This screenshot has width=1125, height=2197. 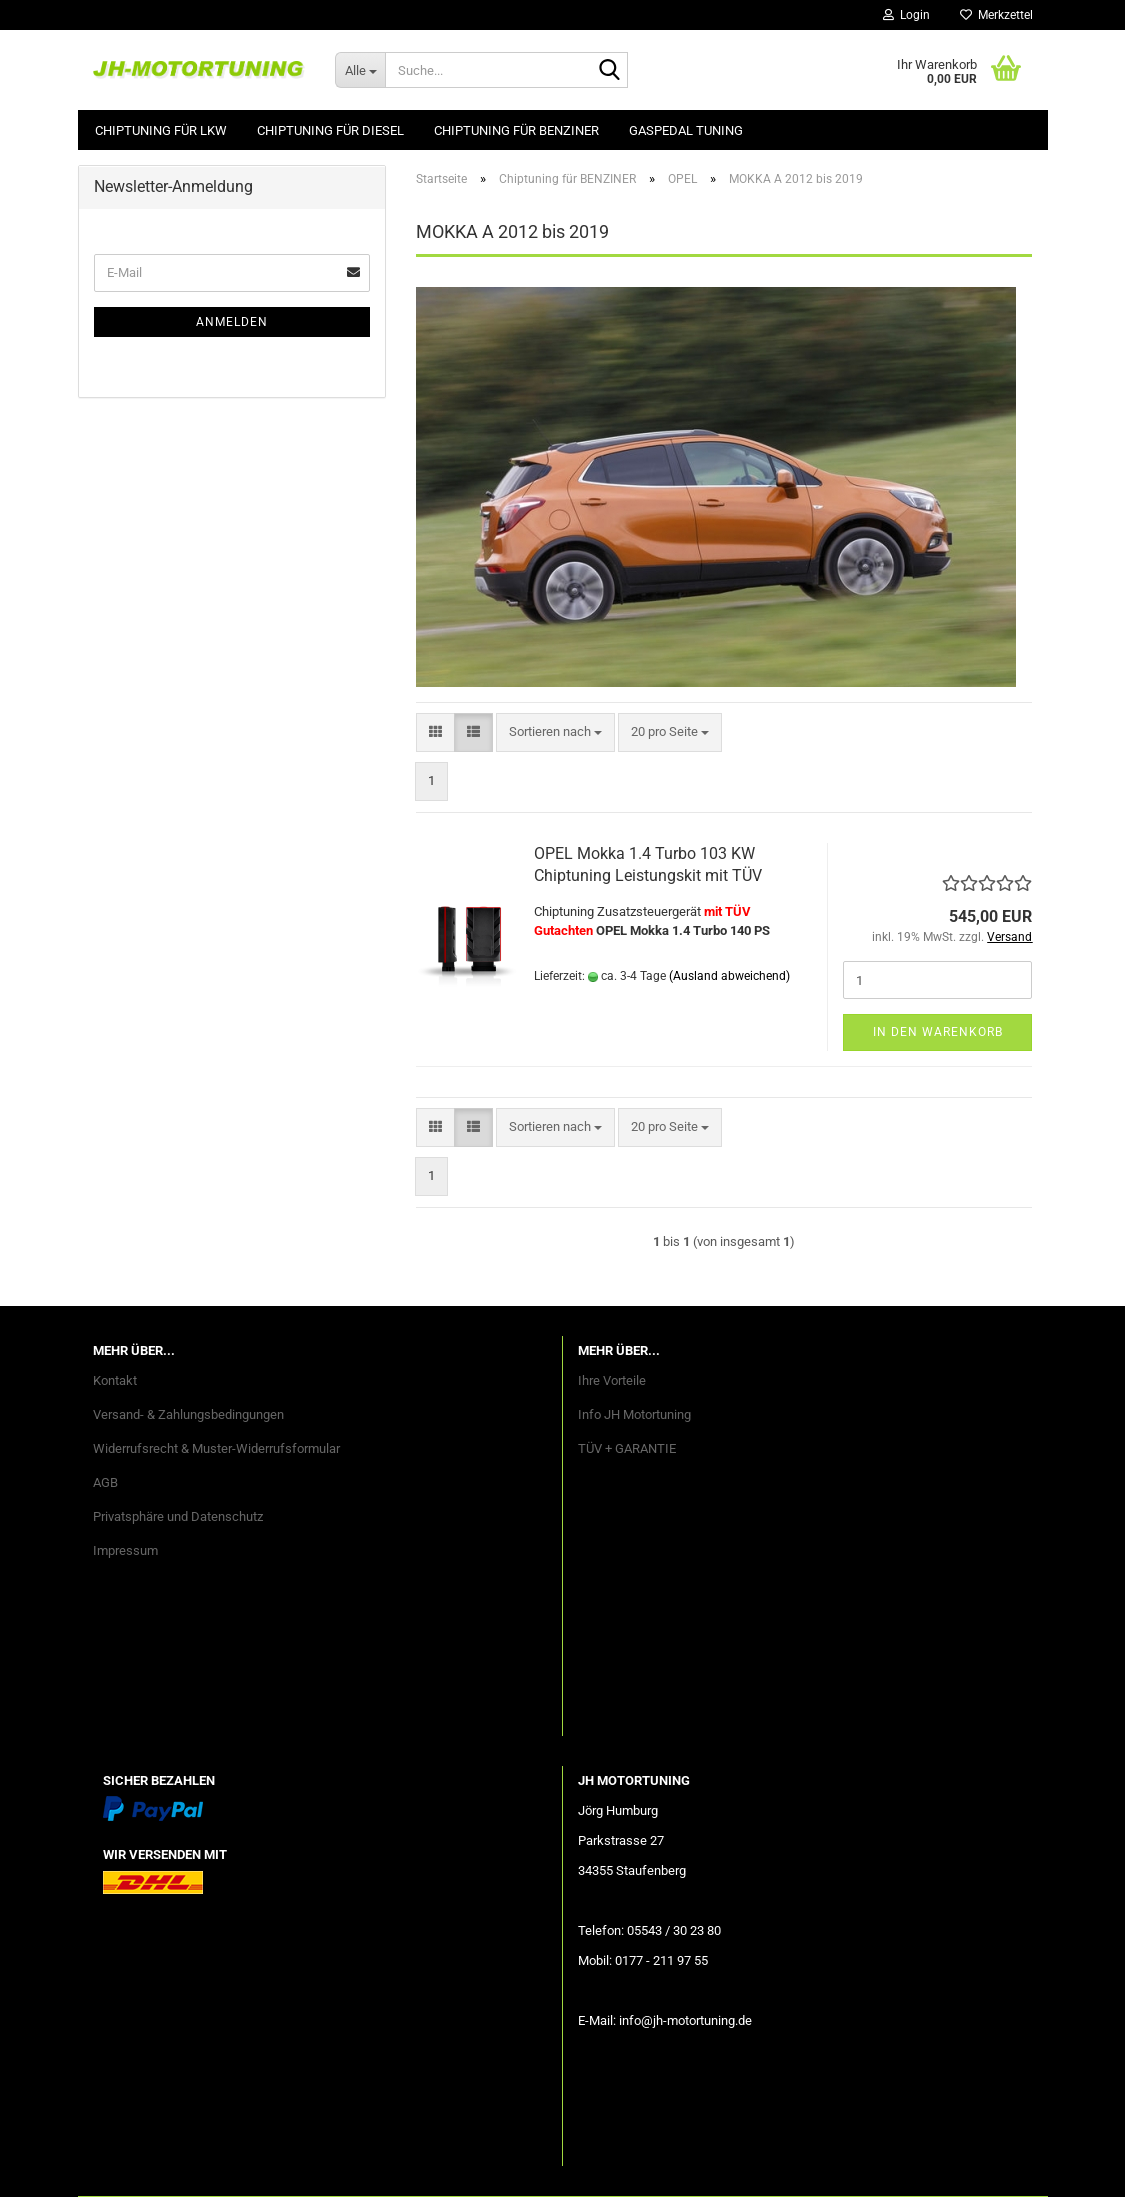 I want to click on Anmelden, so click(x=232, y=322).